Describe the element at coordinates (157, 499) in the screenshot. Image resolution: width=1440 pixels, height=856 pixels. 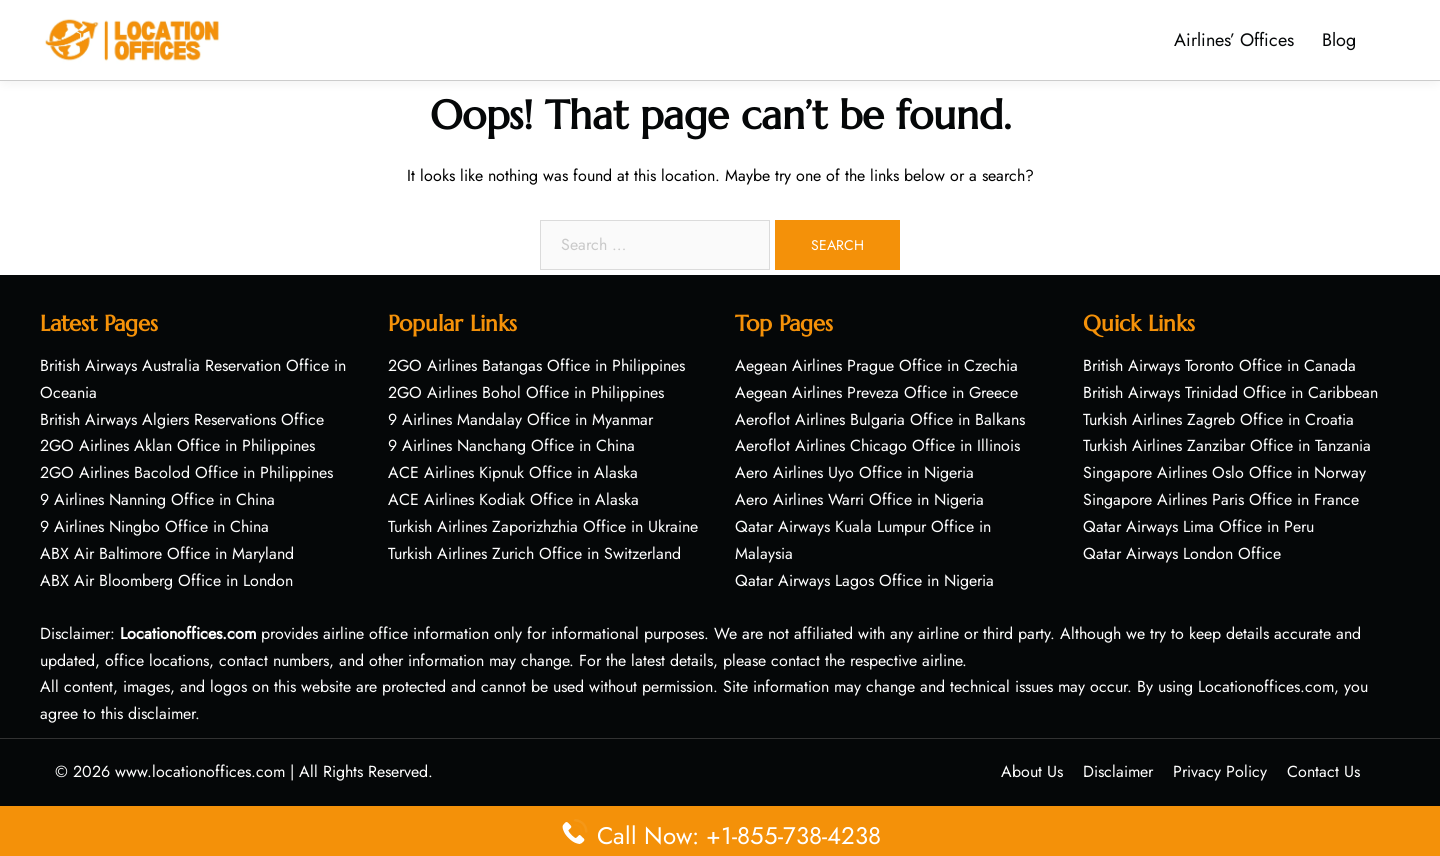
I see `9 Airlines Nanning Office in China` at that location.